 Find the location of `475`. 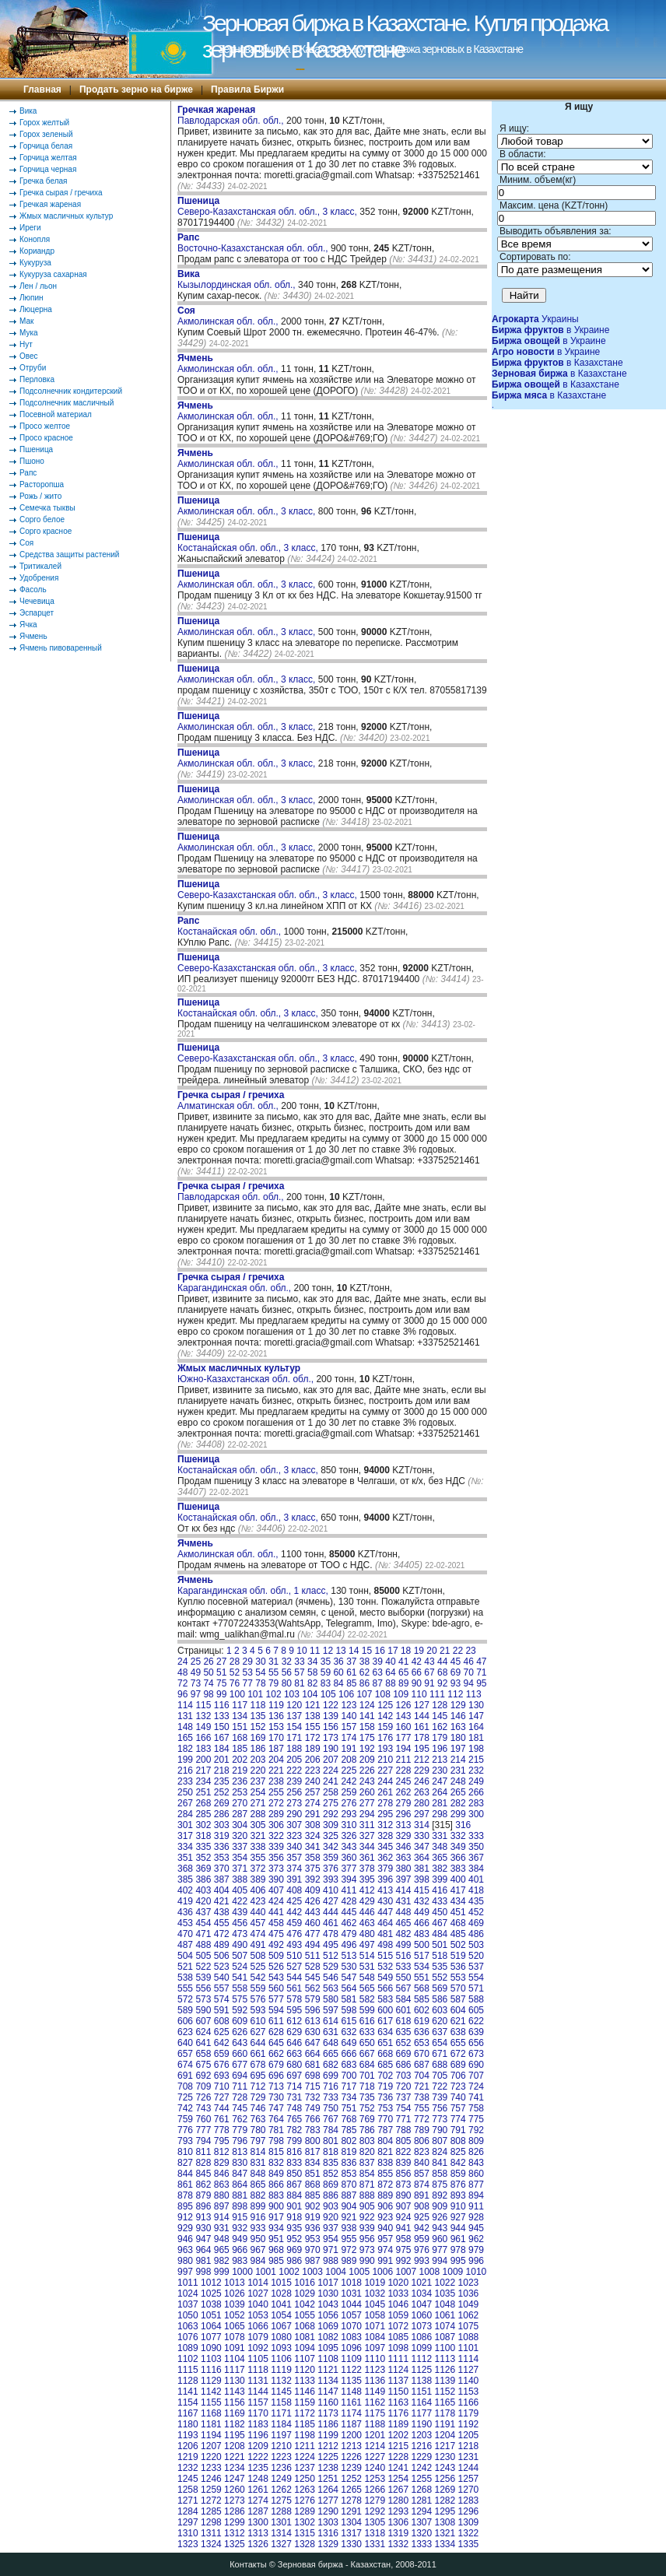

475 is located at coordinates (276, 1933).